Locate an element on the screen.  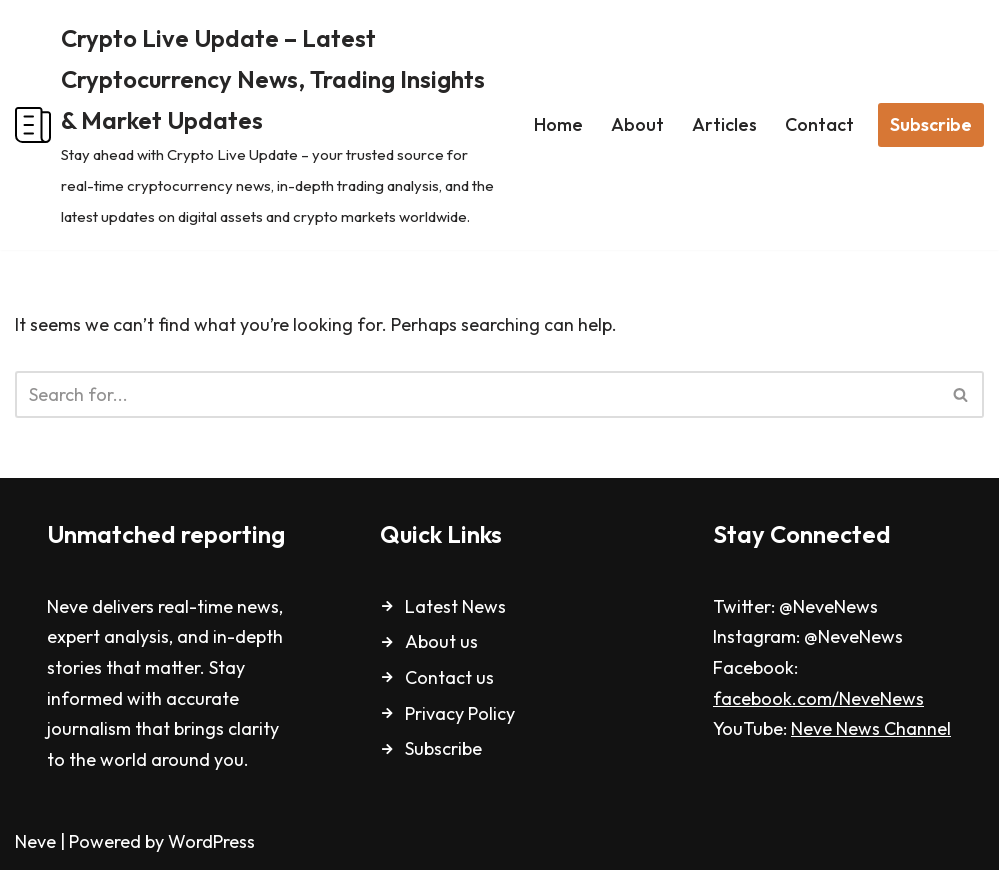
Neve is located at coordinates (35, 841).